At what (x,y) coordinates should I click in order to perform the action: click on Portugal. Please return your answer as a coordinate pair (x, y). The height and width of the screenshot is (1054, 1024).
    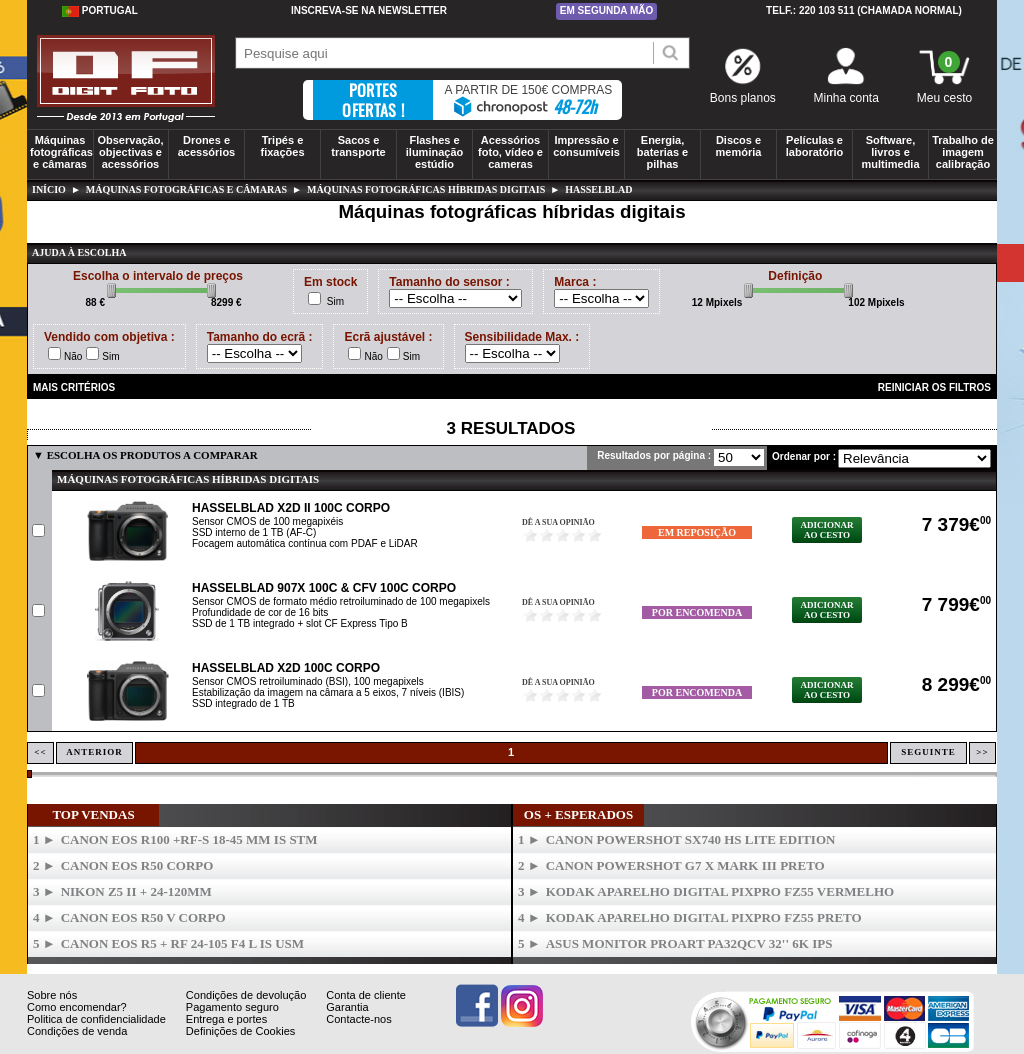
    Looking at the image, I should click on (100, 11).